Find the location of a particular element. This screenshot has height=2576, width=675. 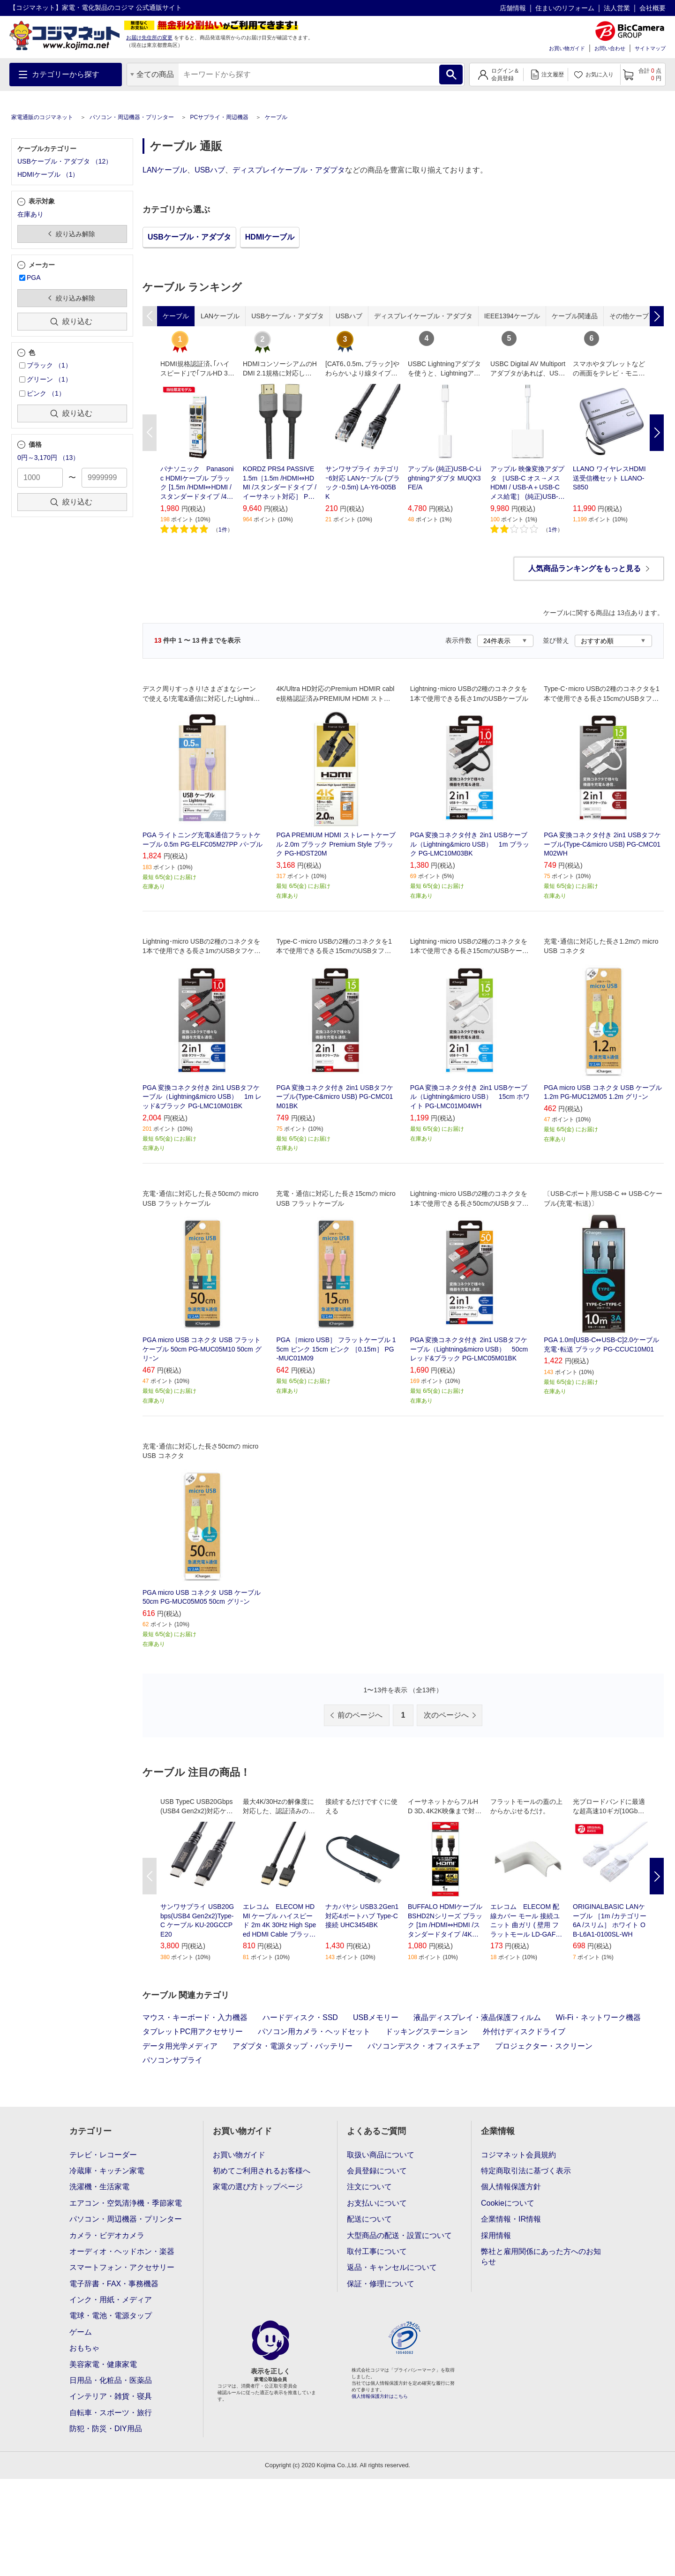

ハードディスク・SSD is located at coordinates (300, 2017).